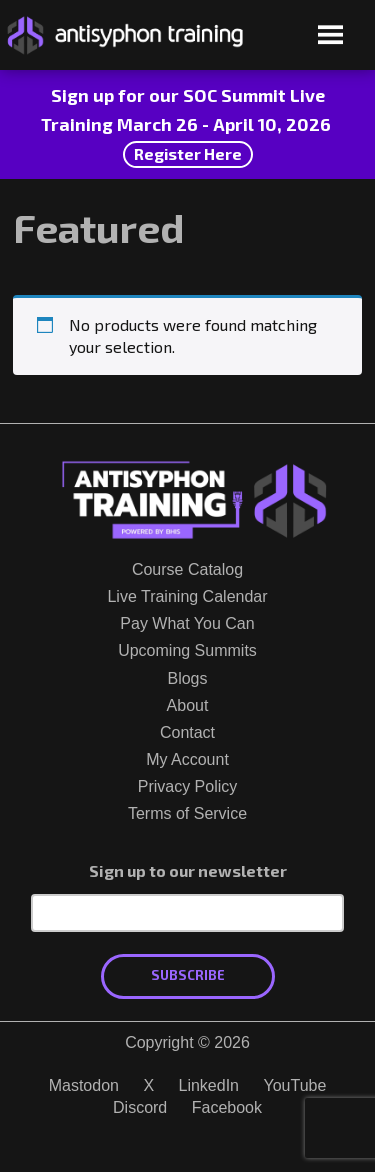 This screenshot has height=1172, width=375. I want to click on Facebook, so click(227, 1107).